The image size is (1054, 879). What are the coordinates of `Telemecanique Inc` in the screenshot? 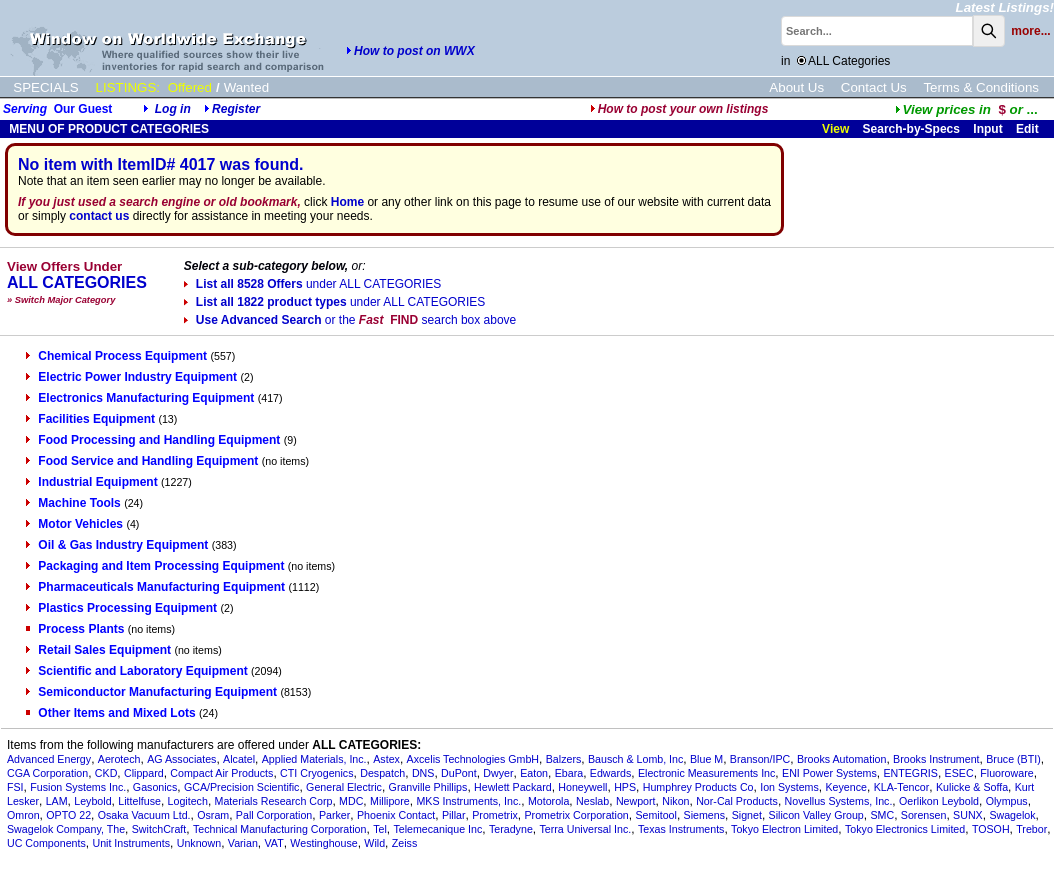 It's located at (437, 829).